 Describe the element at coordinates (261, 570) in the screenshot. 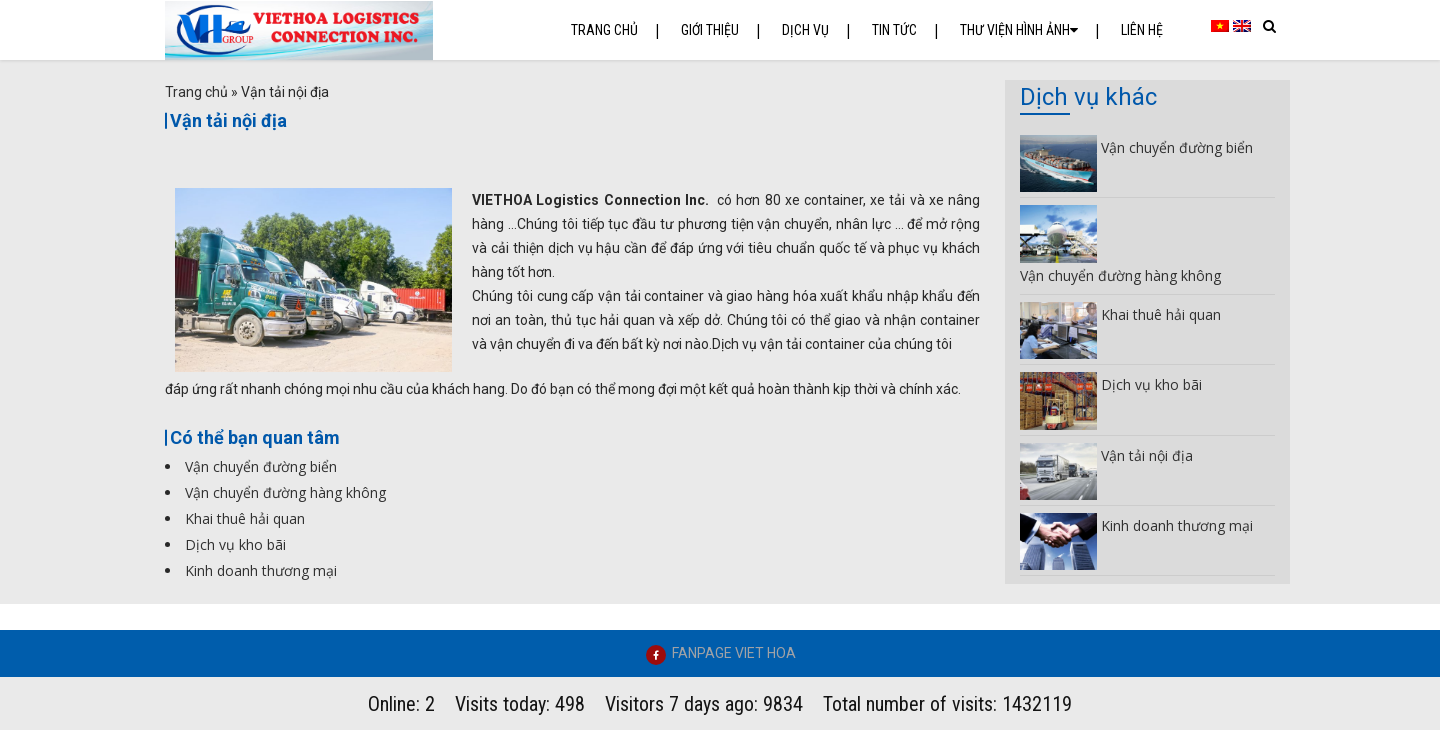

I see `Kinh doanh thương mại` at that location.